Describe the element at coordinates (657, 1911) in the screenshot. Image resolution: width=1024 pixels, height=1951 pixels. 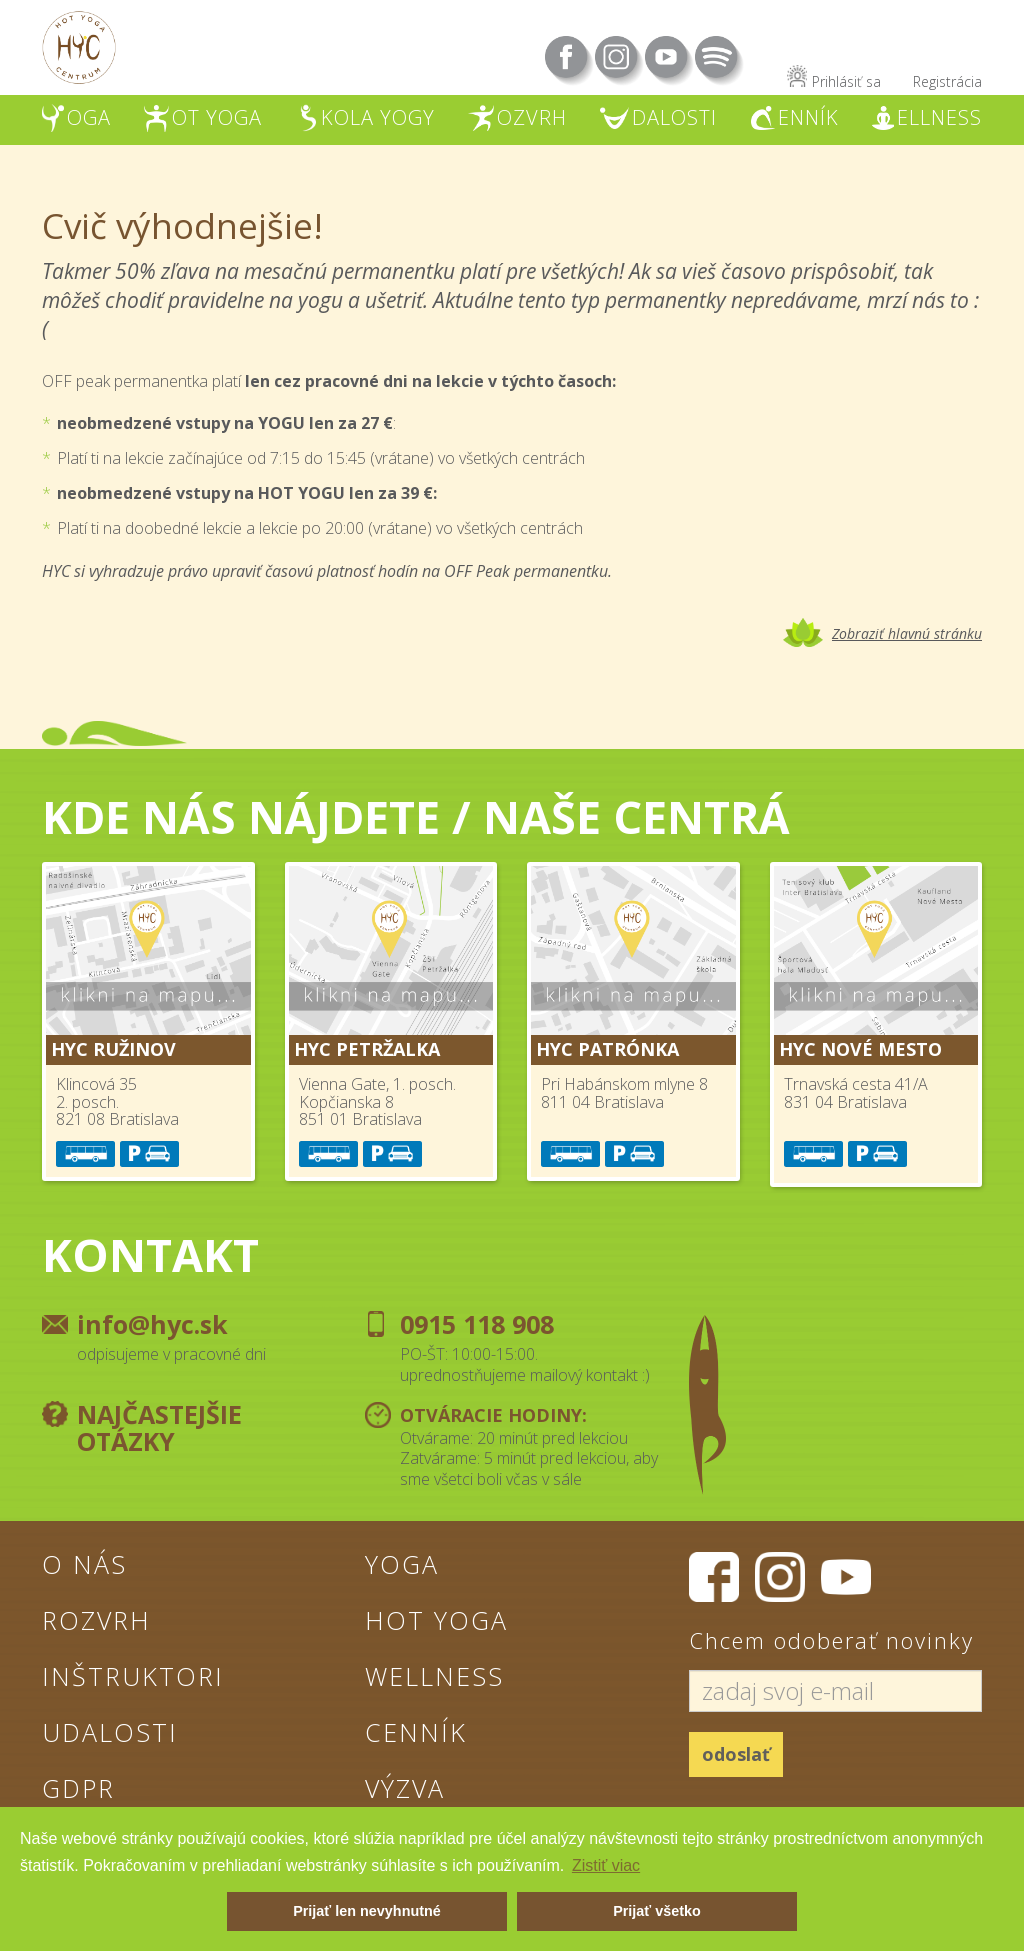
I see `Prijať všetko [button]` at that location.